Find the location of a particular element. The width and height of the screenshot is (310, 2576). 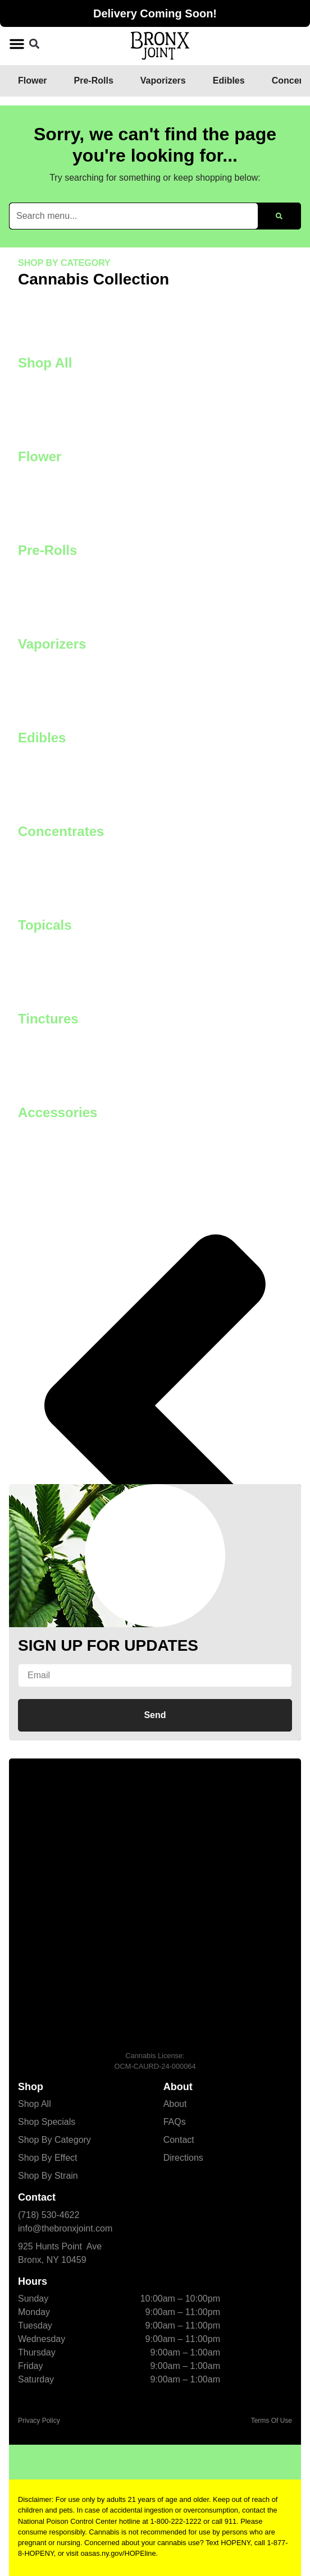

About is located at coordinates (175, 2104).